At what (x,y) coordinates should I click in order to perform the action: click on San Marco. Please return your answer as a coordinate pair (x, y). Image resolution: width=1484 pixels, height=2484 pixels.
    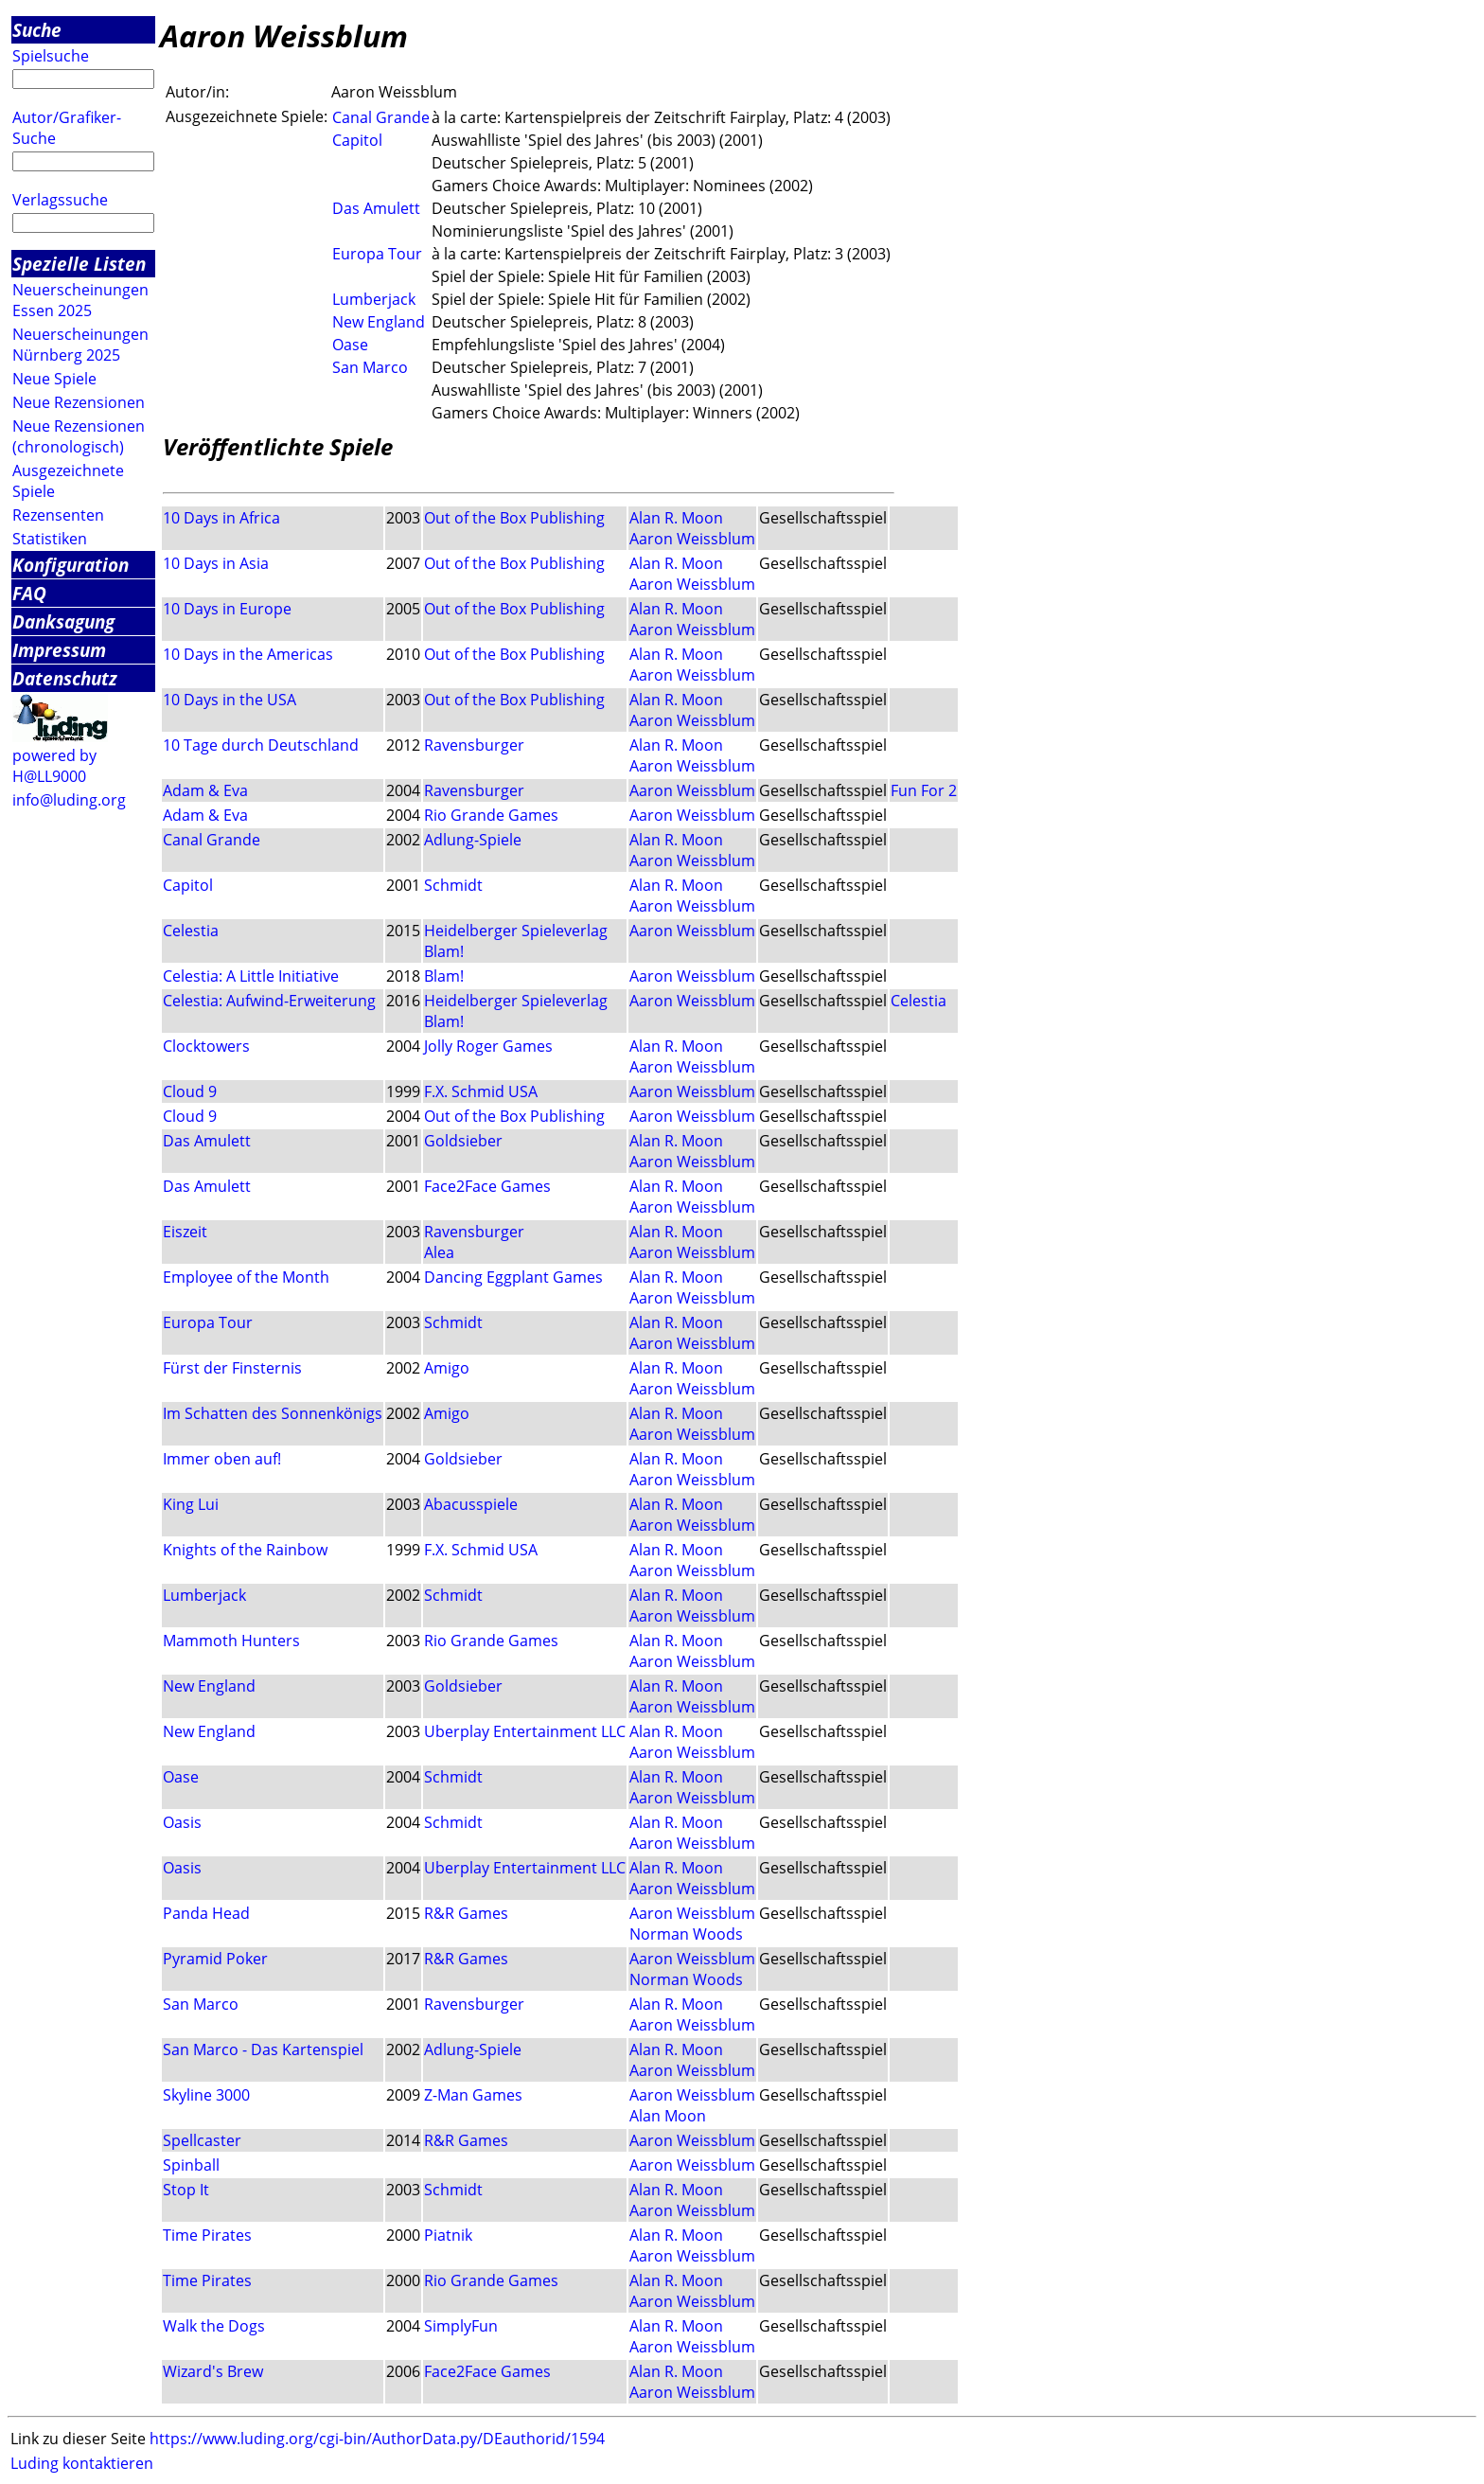
    Looking at the image, I should click on (370, 367).